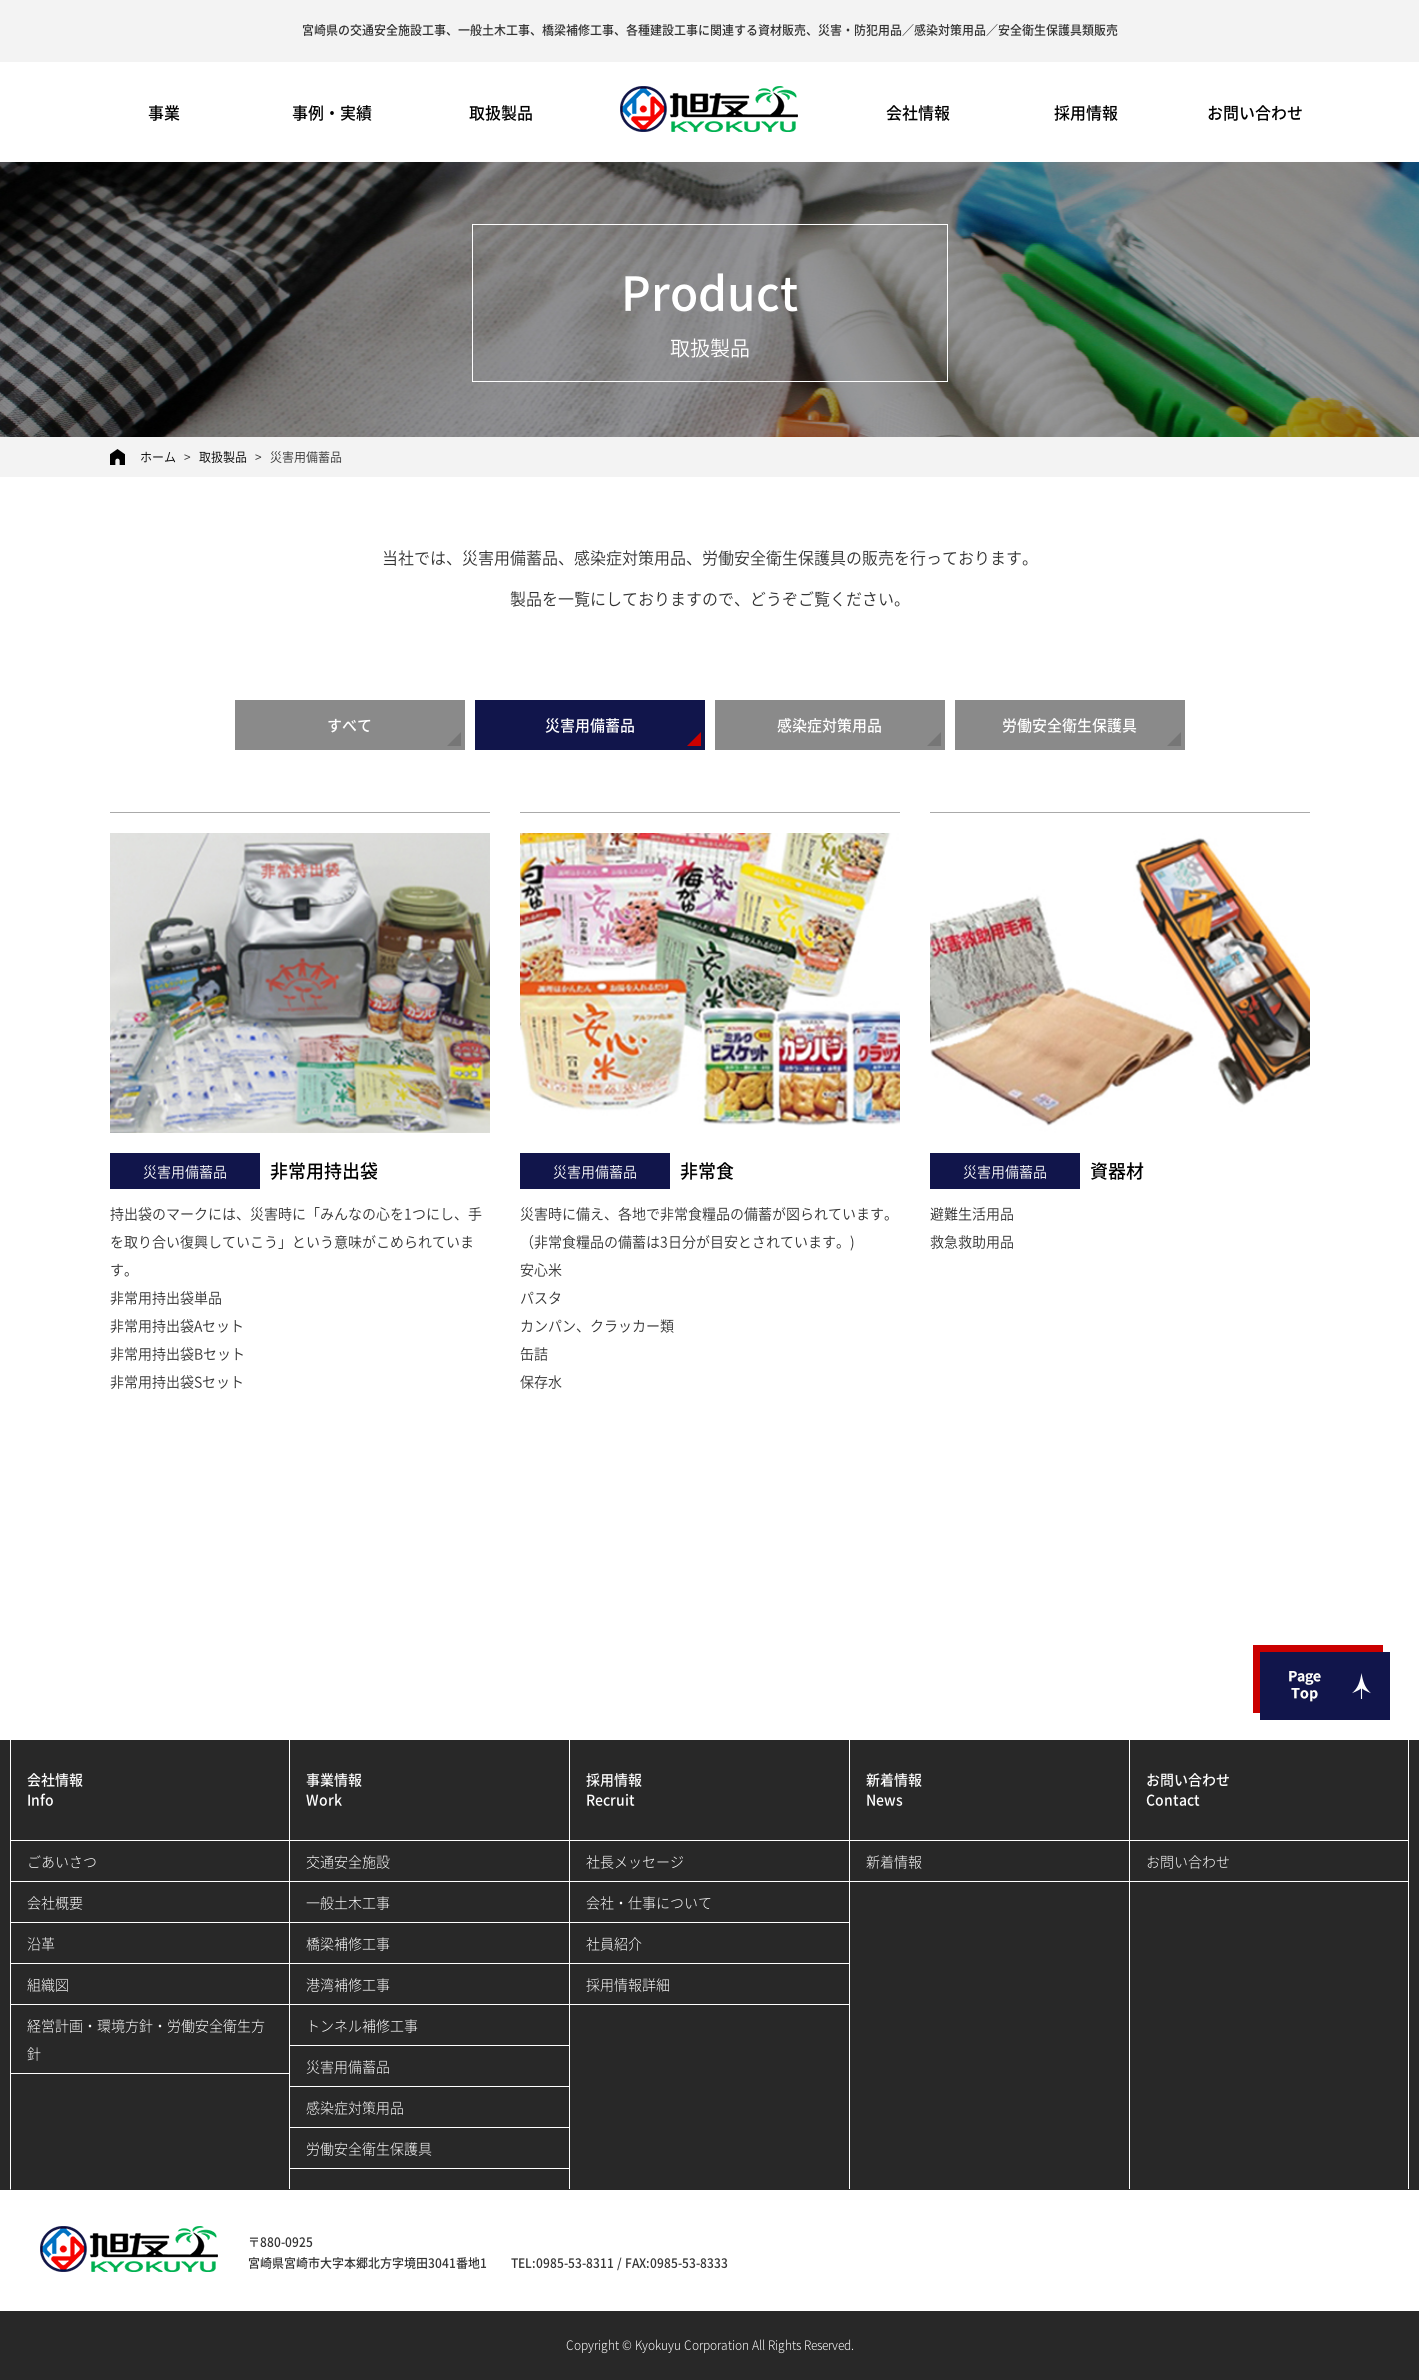 The width and height of the screenshot is (1419, 2380). What do you see at coordinates (348, 1902) in the screenshot?
I see `一般土木工事` at bounding box center [348, 1902].